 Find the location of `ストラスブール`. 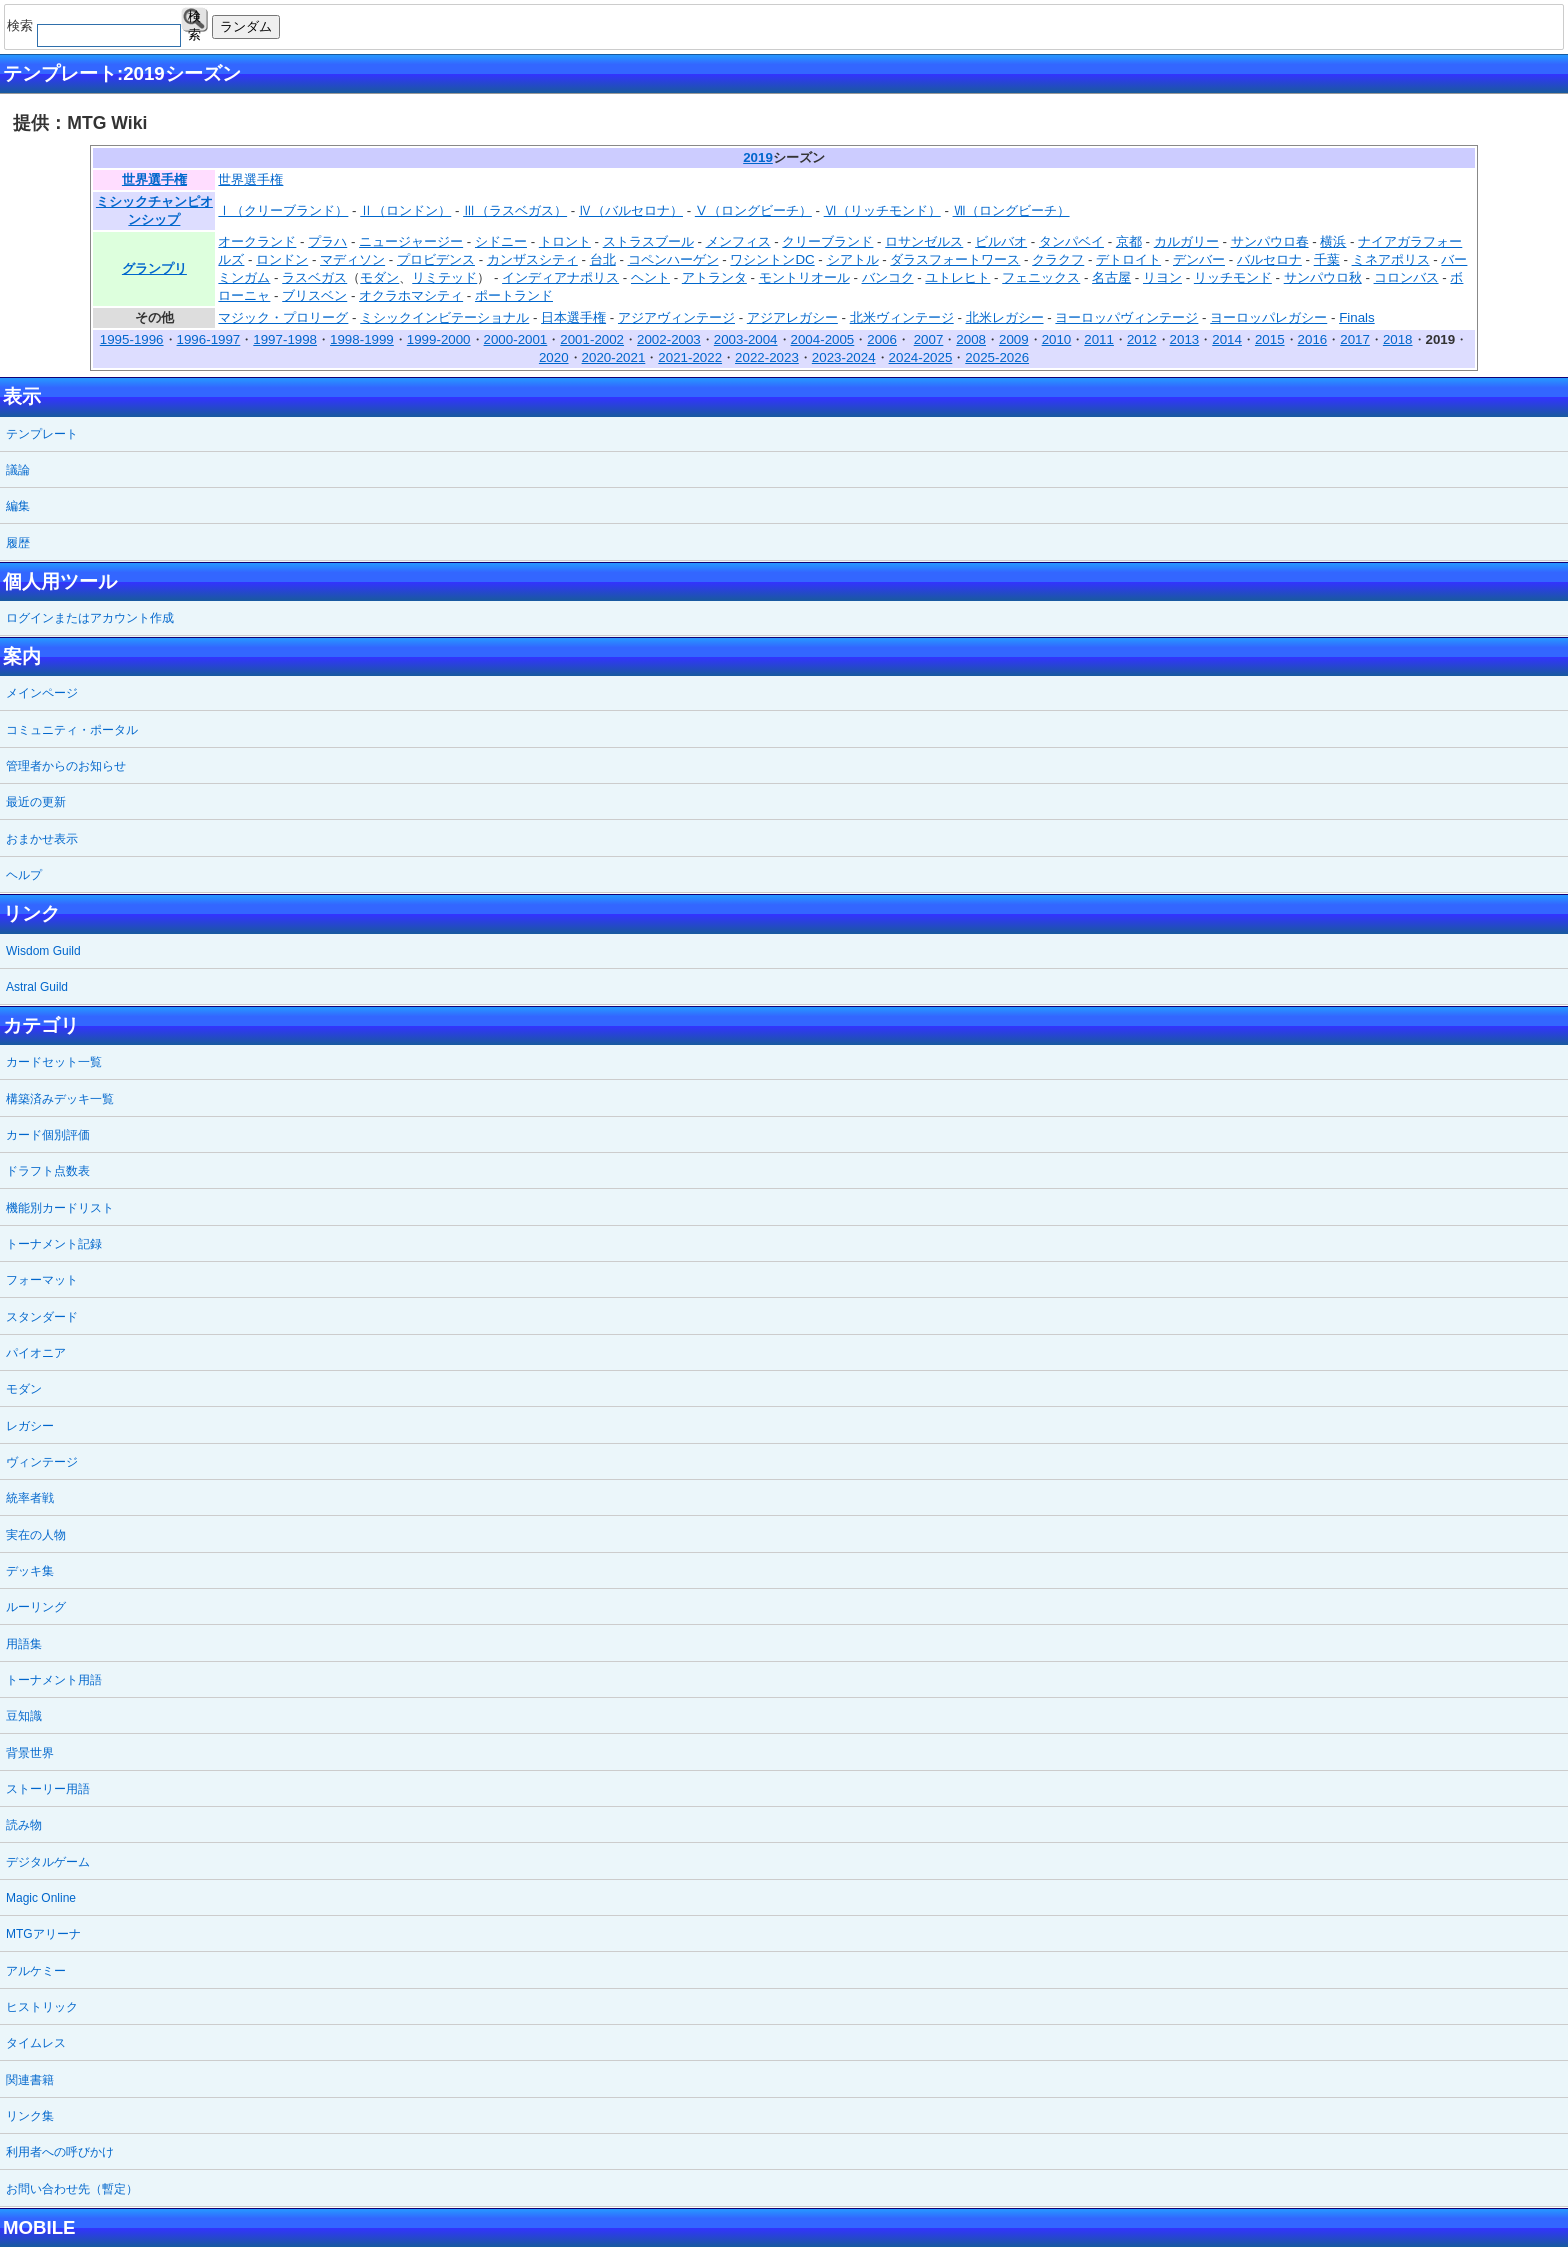

ストラスブール is located at coordinates (648, 241).